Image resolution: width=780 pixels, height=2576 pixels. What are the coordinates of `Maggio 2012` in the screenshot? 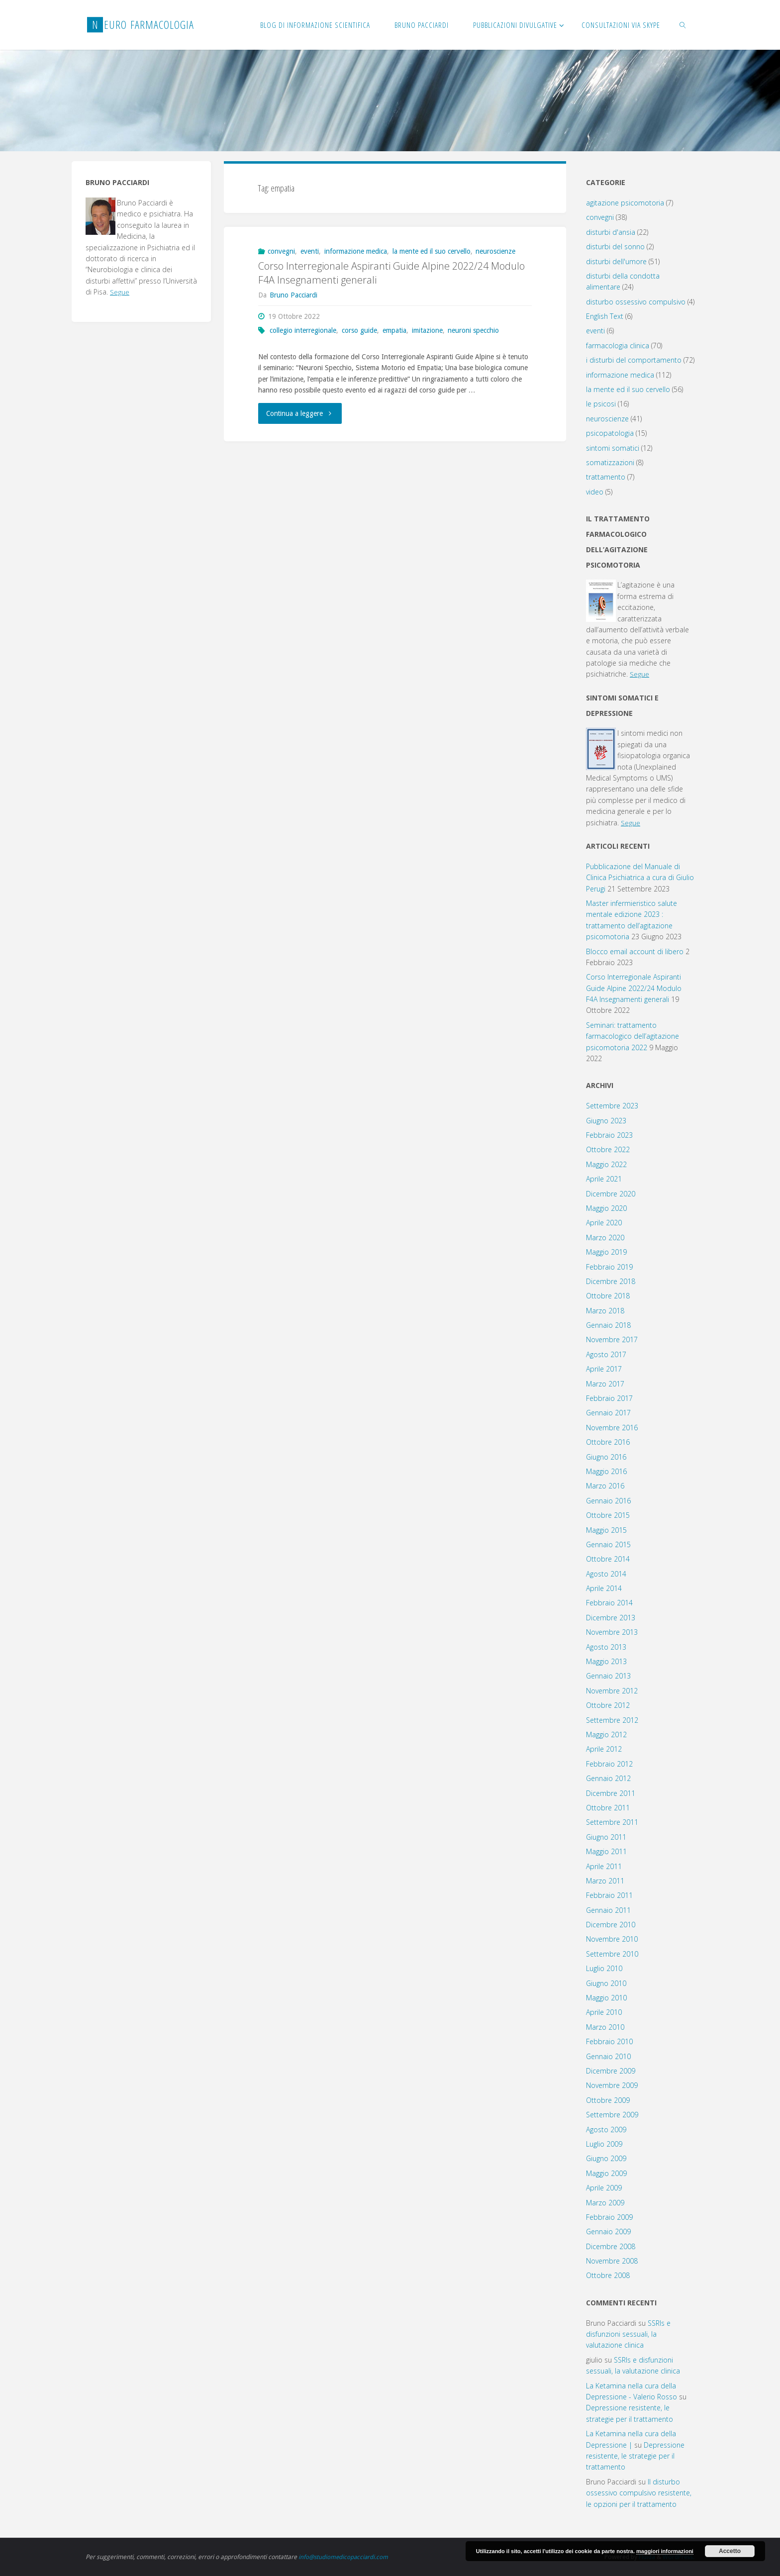 It's located at (606, 1734).